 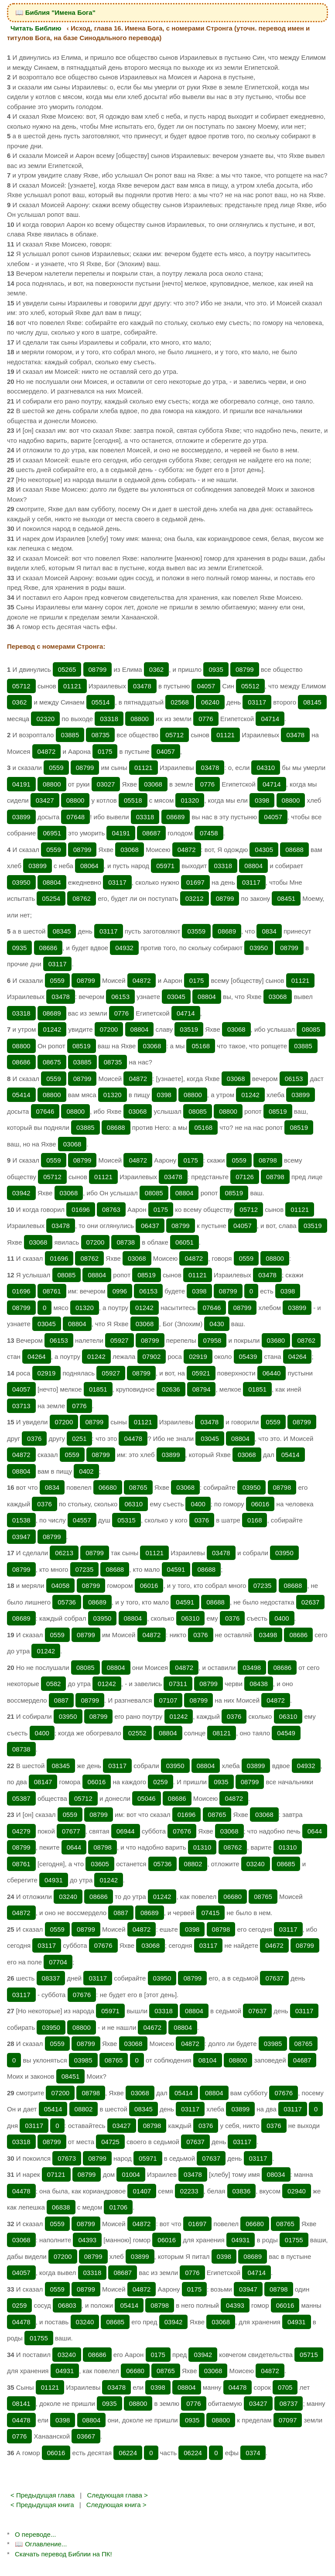 What do you see at coordinates (296, 2191) in the screenshot?
I see `02940` at bounding box center [296, 2191].